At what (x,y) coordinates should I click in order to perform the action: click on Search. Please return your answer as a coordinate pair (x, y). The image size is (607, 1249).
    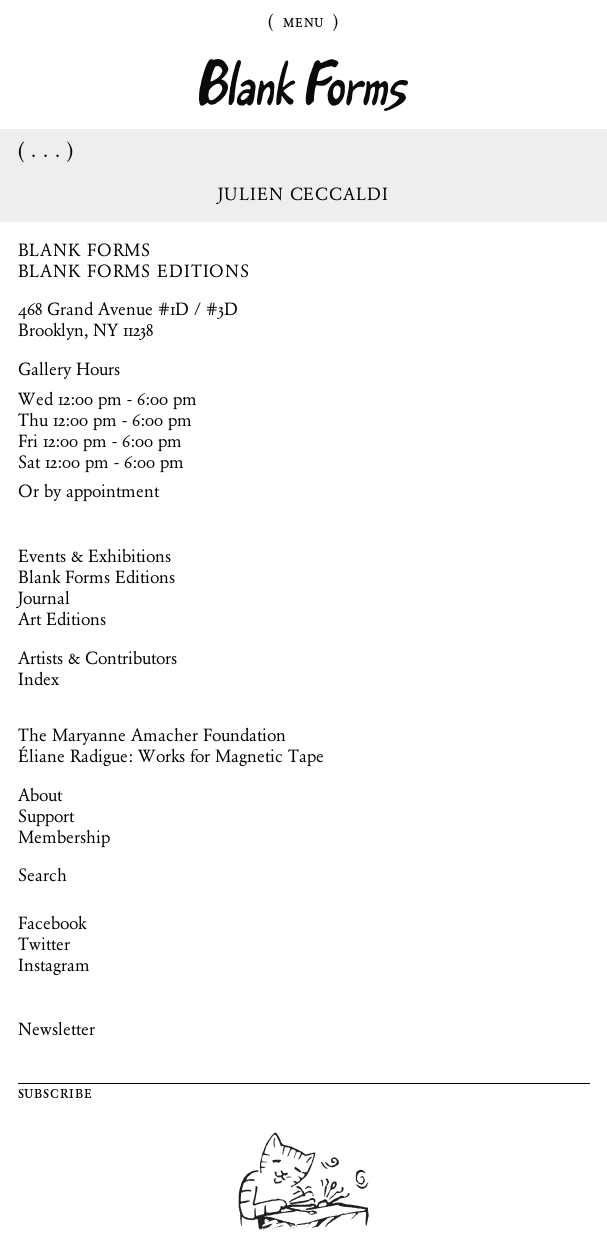
    Looking at the image, I should click on (42, 875).